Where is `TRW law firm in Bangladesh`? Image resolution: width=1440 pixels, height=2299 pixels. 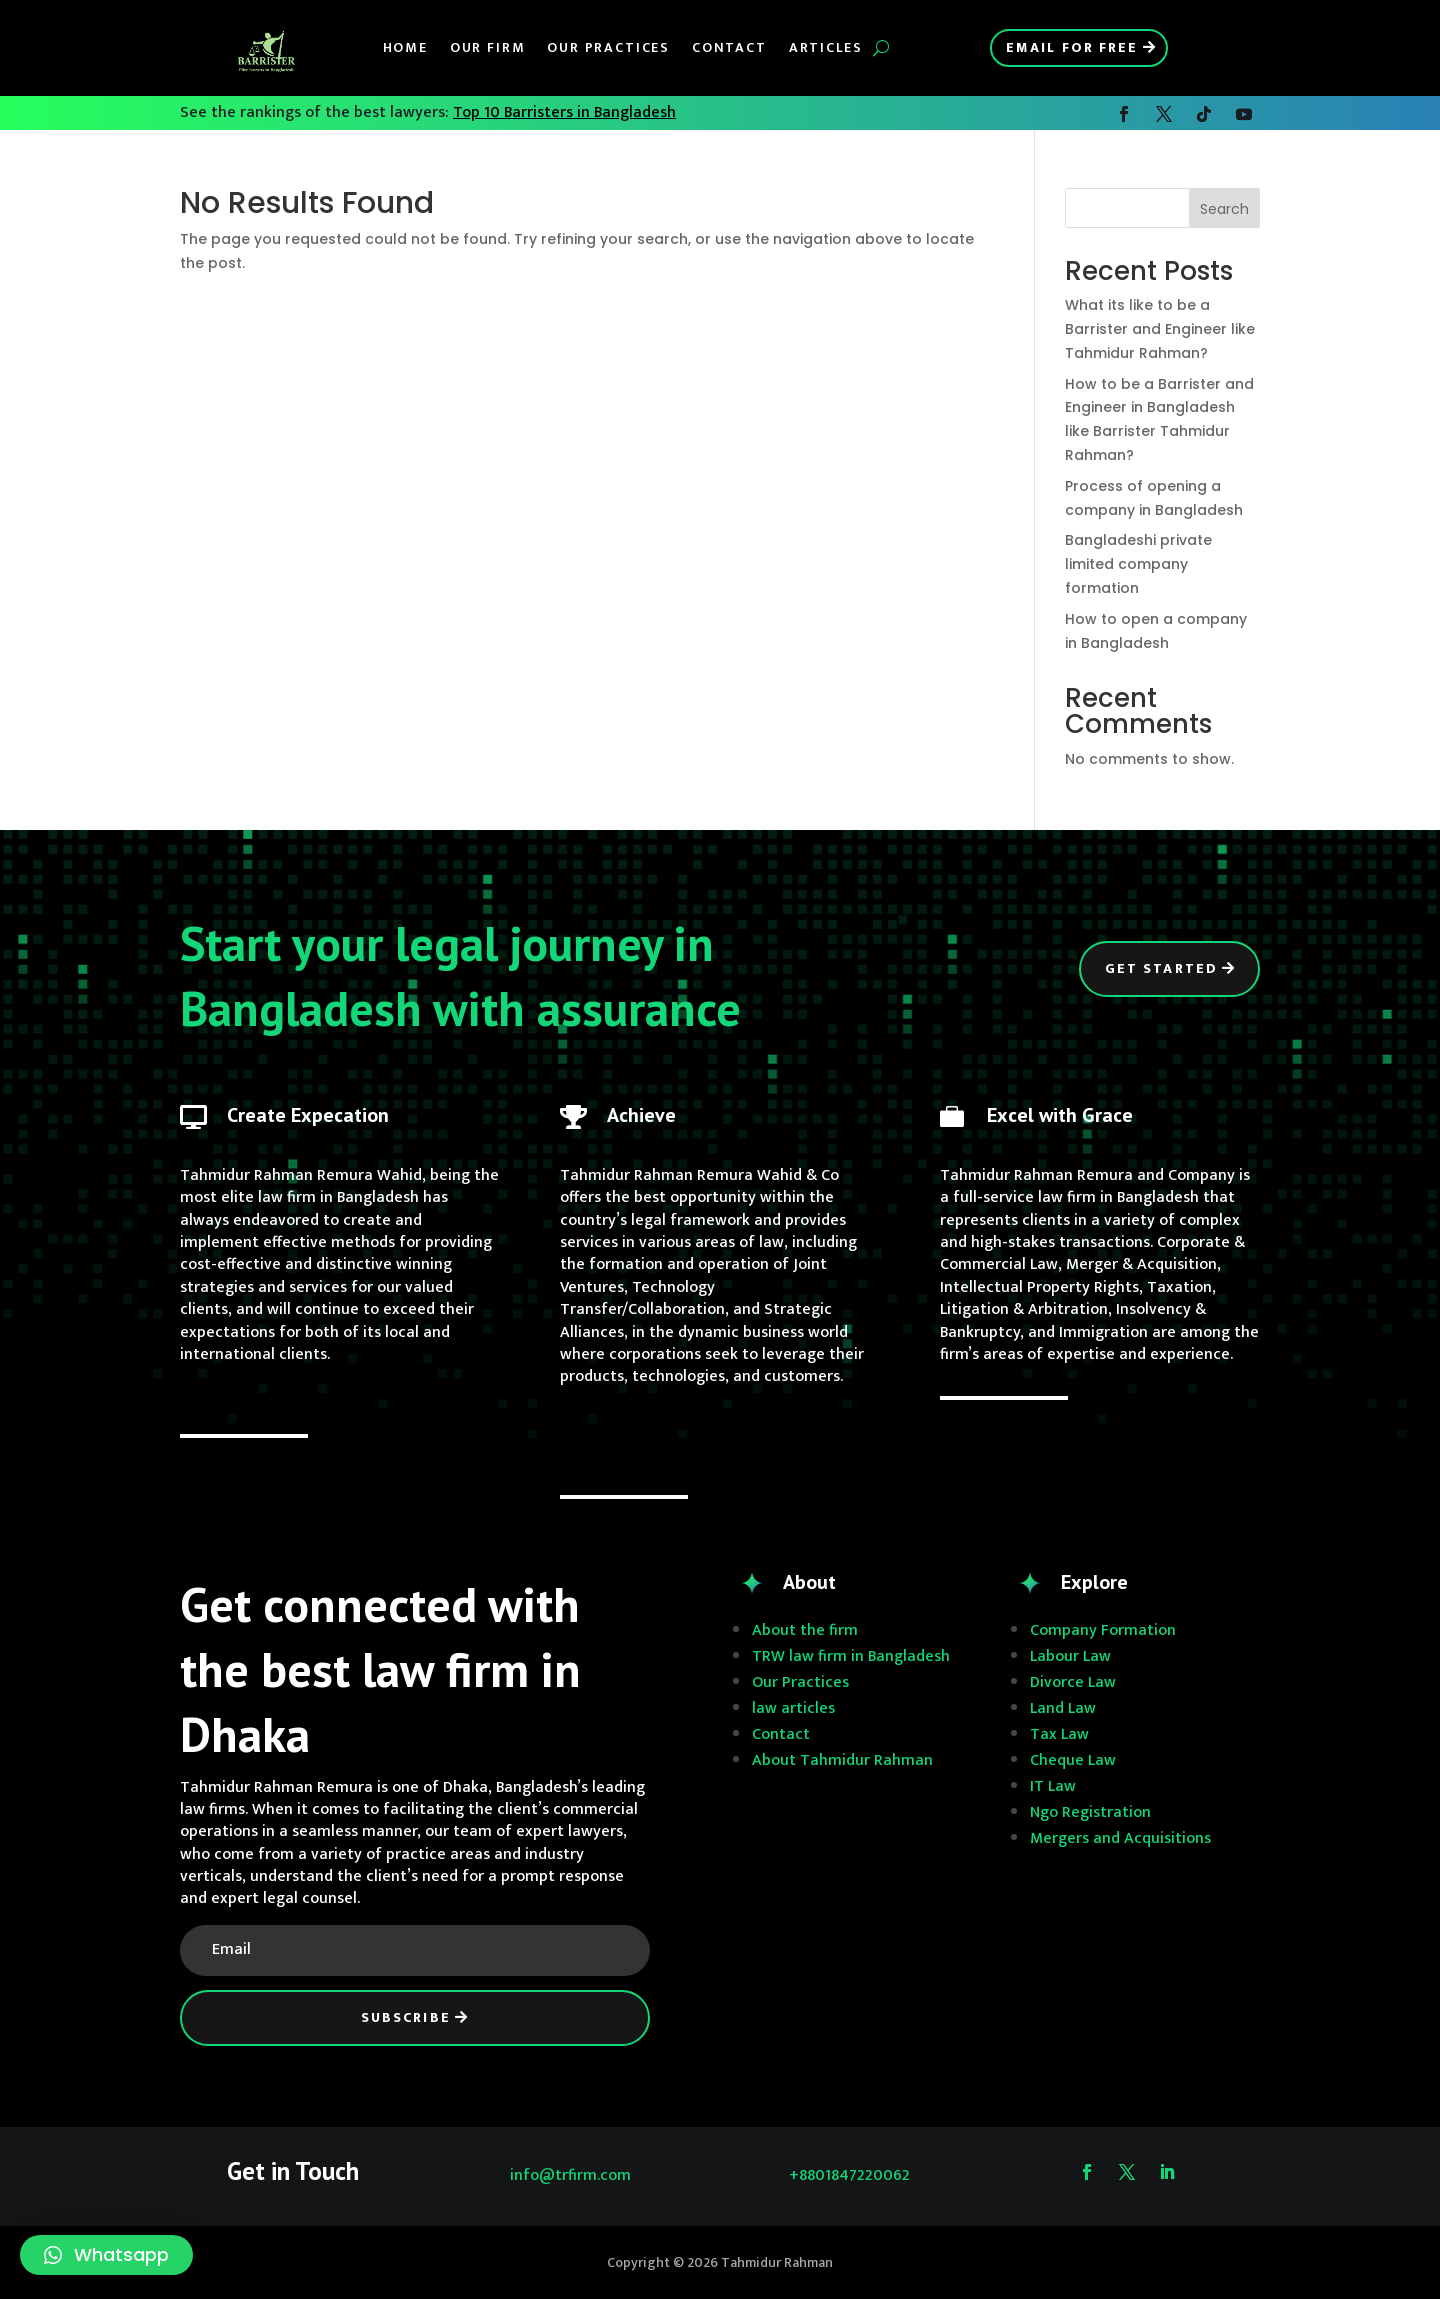 TRW law firm in Bangladesh is located at coordinates (851, 1656).